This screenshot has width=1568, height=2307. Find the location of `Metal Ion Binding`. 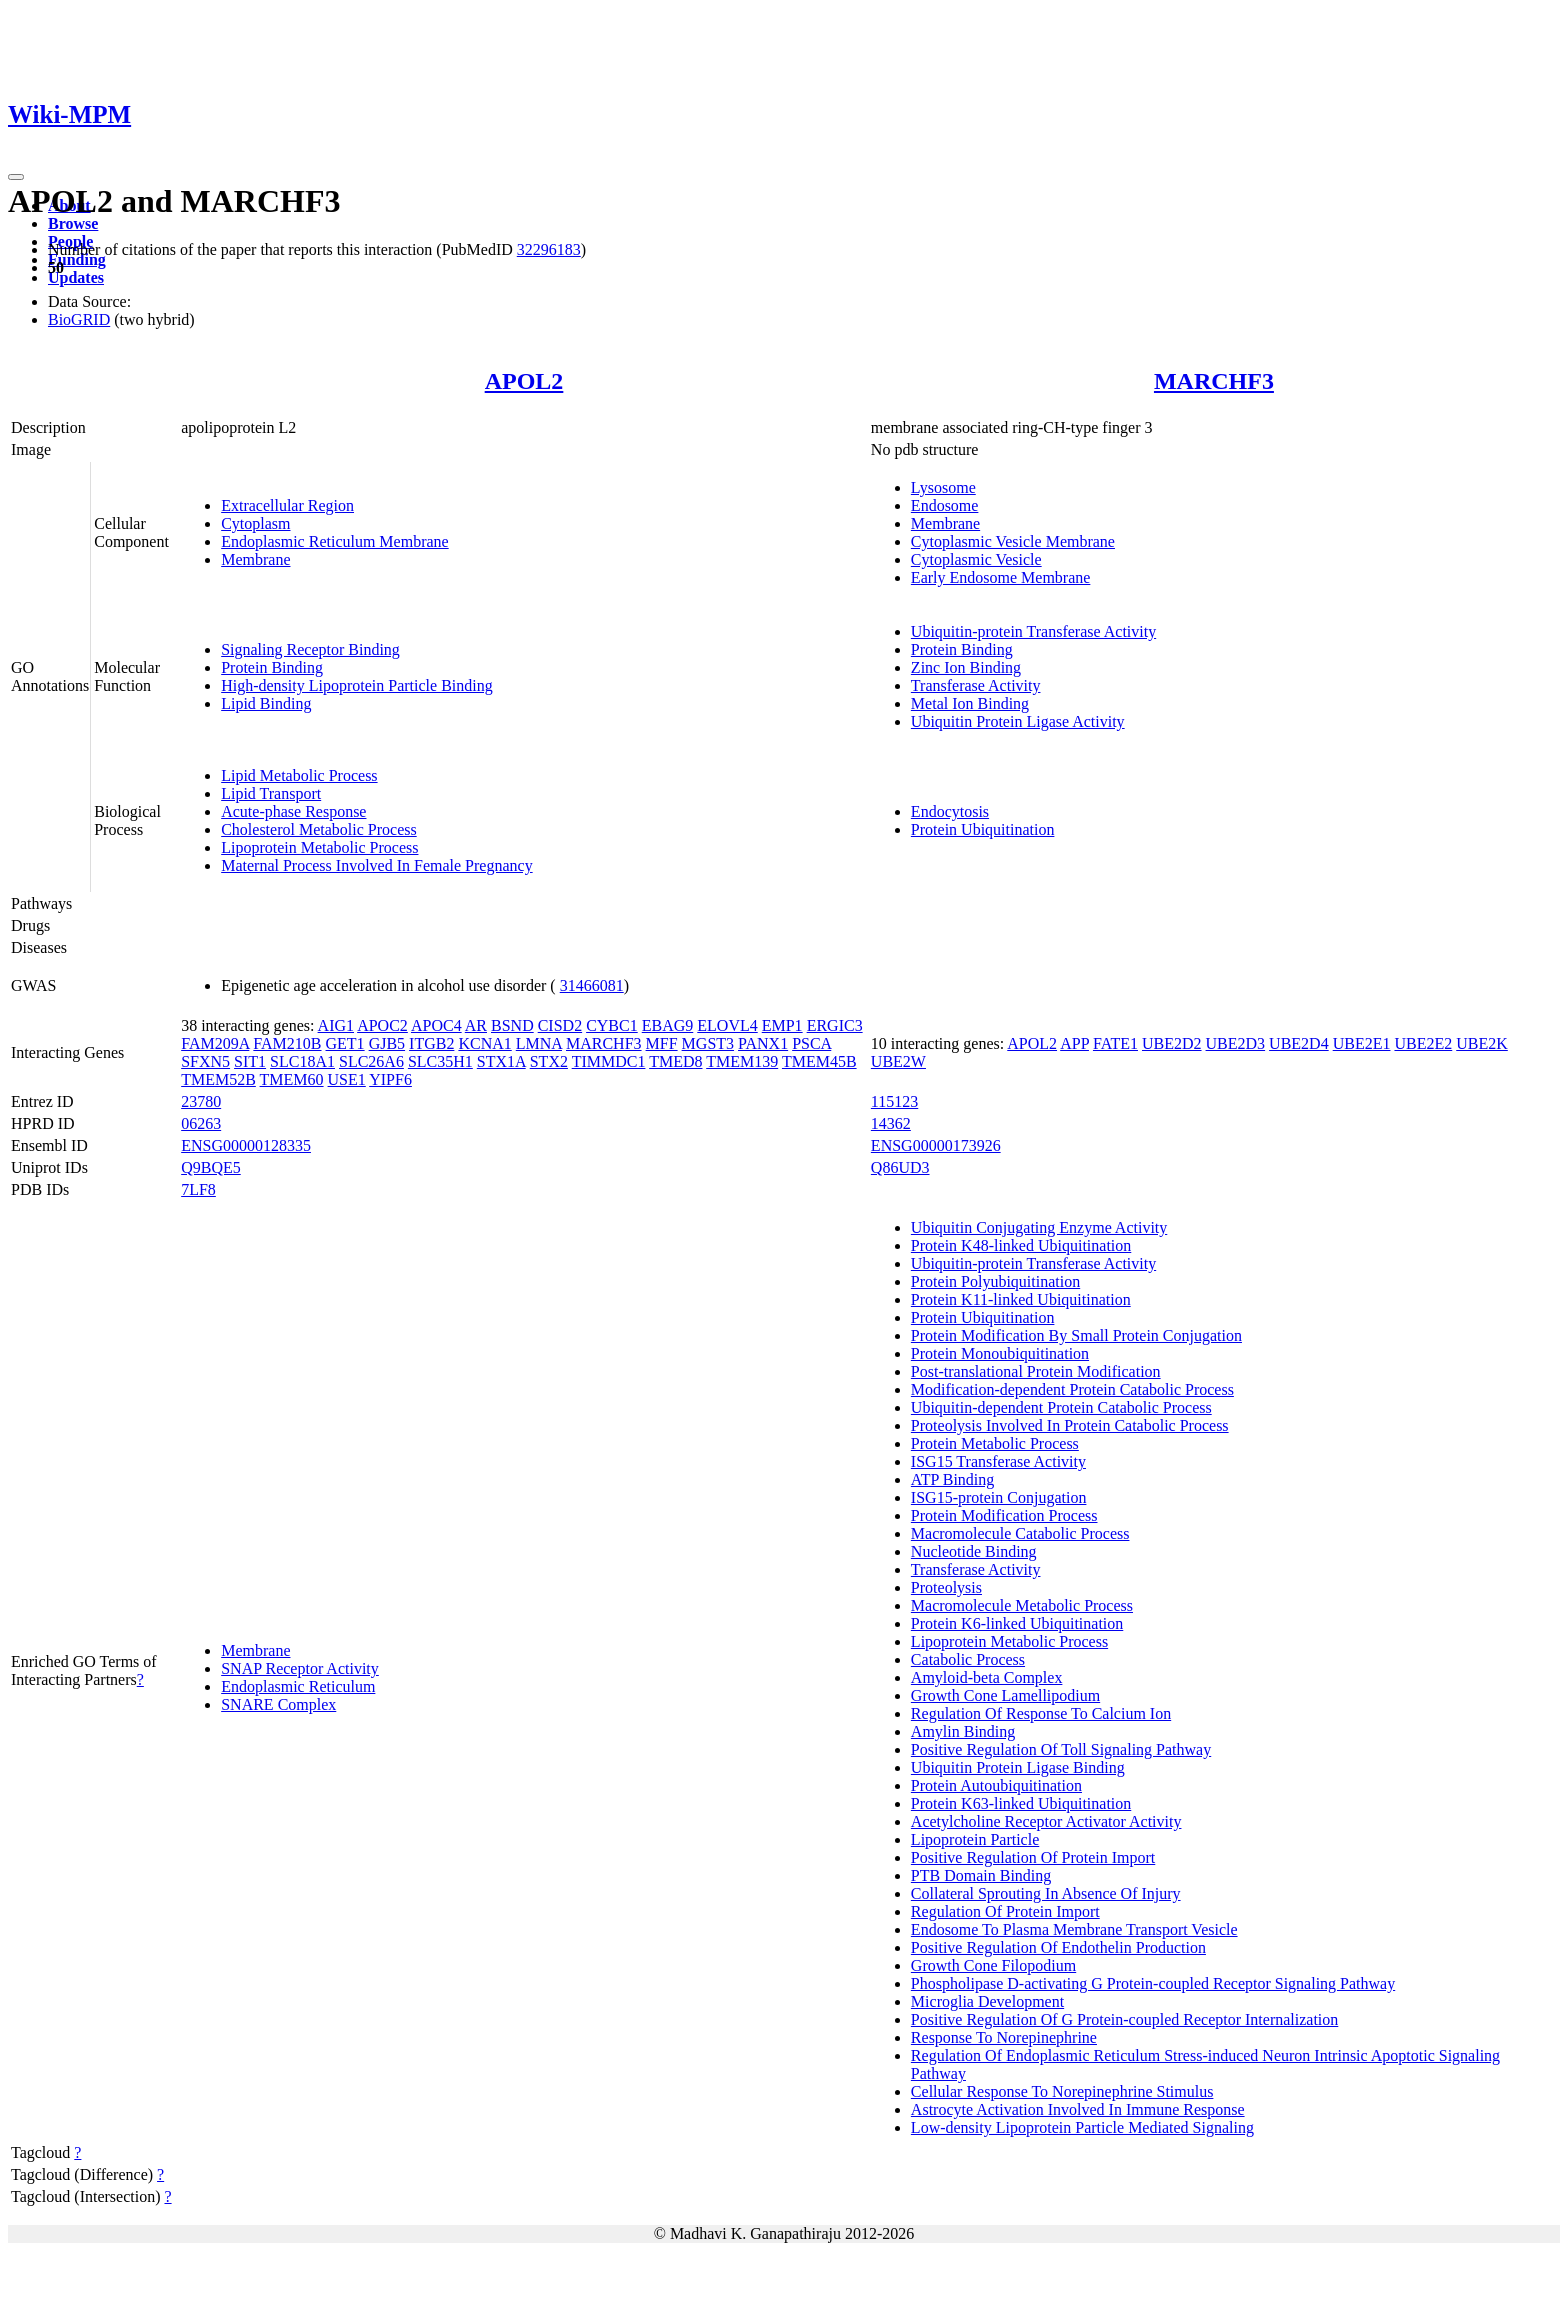

Metal Ion Binding is located at coordinates (970, 703).